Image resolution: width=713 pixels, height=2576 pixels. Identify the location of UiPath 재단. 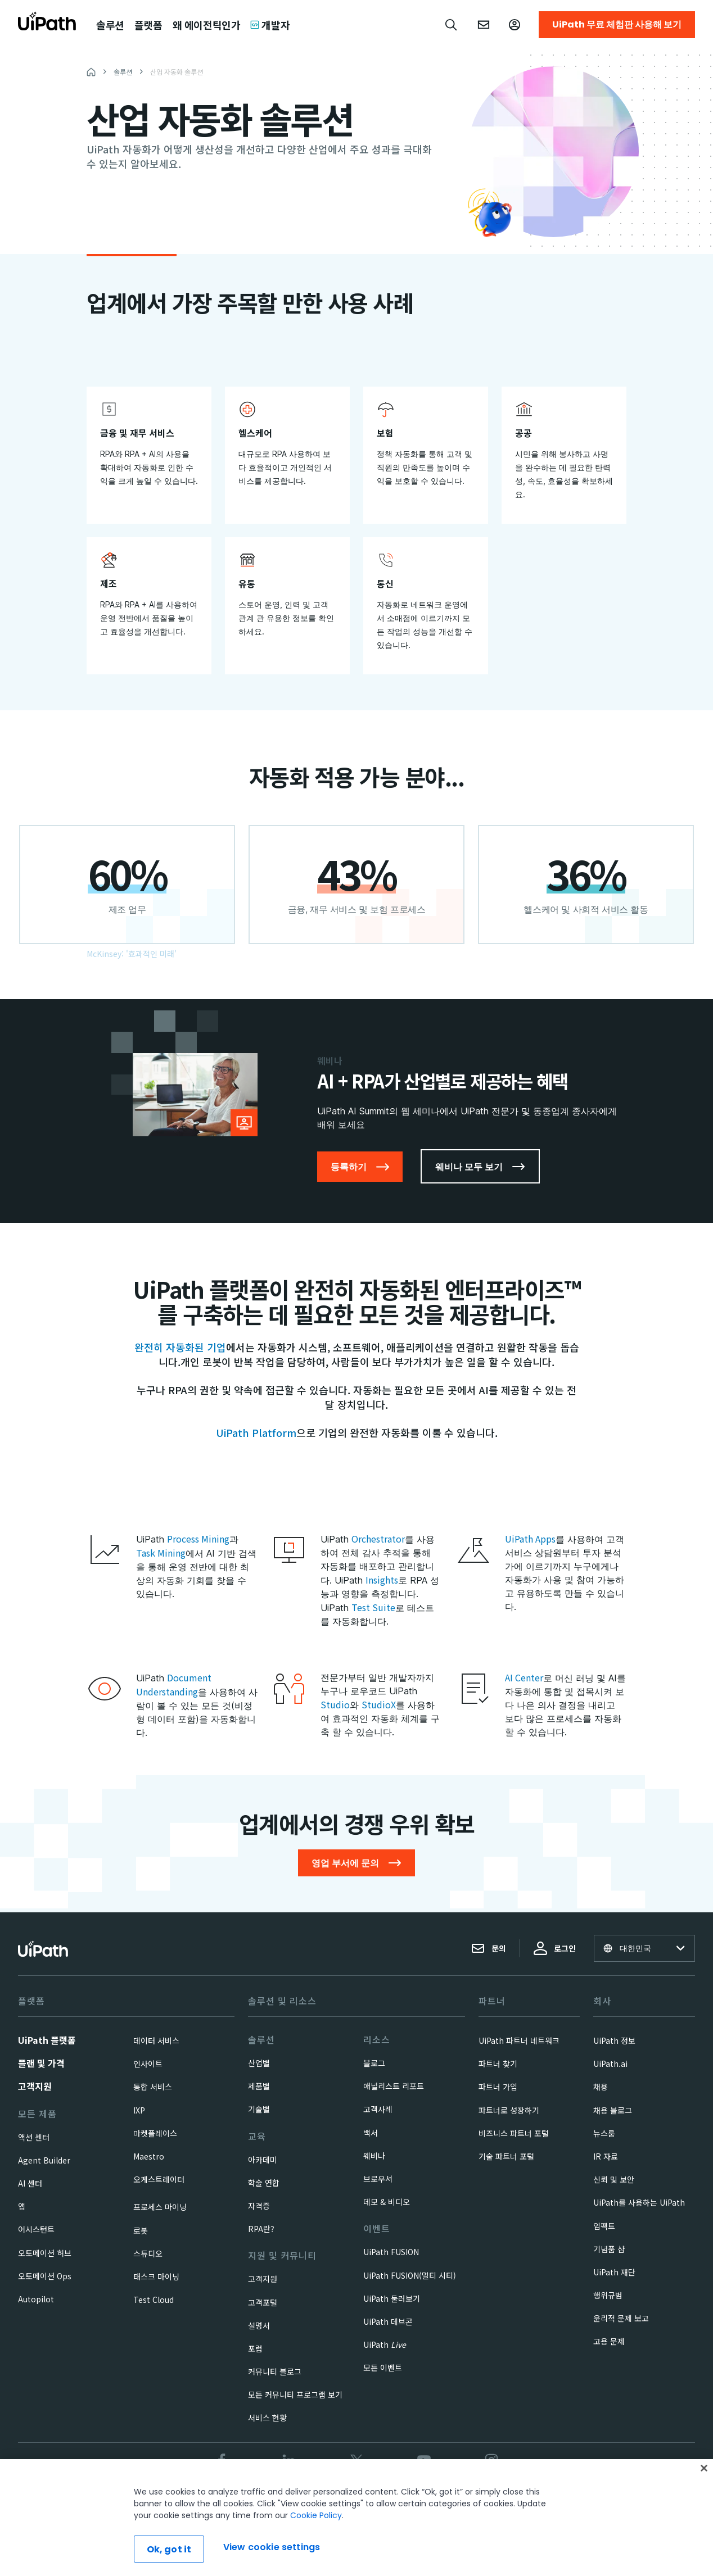
(614, 2272).